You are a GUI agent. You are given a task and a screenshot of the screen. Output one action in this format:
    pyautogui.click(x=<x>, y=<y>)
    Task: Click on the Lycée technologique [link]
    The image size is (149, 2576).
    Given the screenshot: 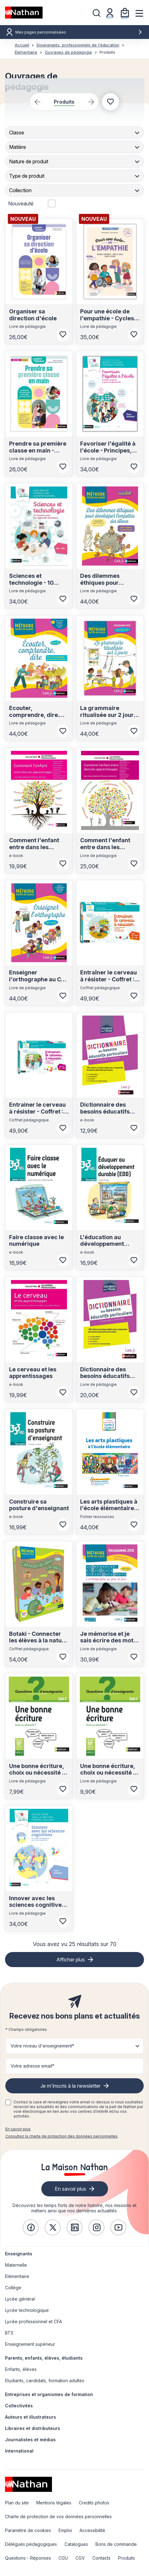 What is the action you would take?
    pyautogui.click(x=27, y=2310)
    